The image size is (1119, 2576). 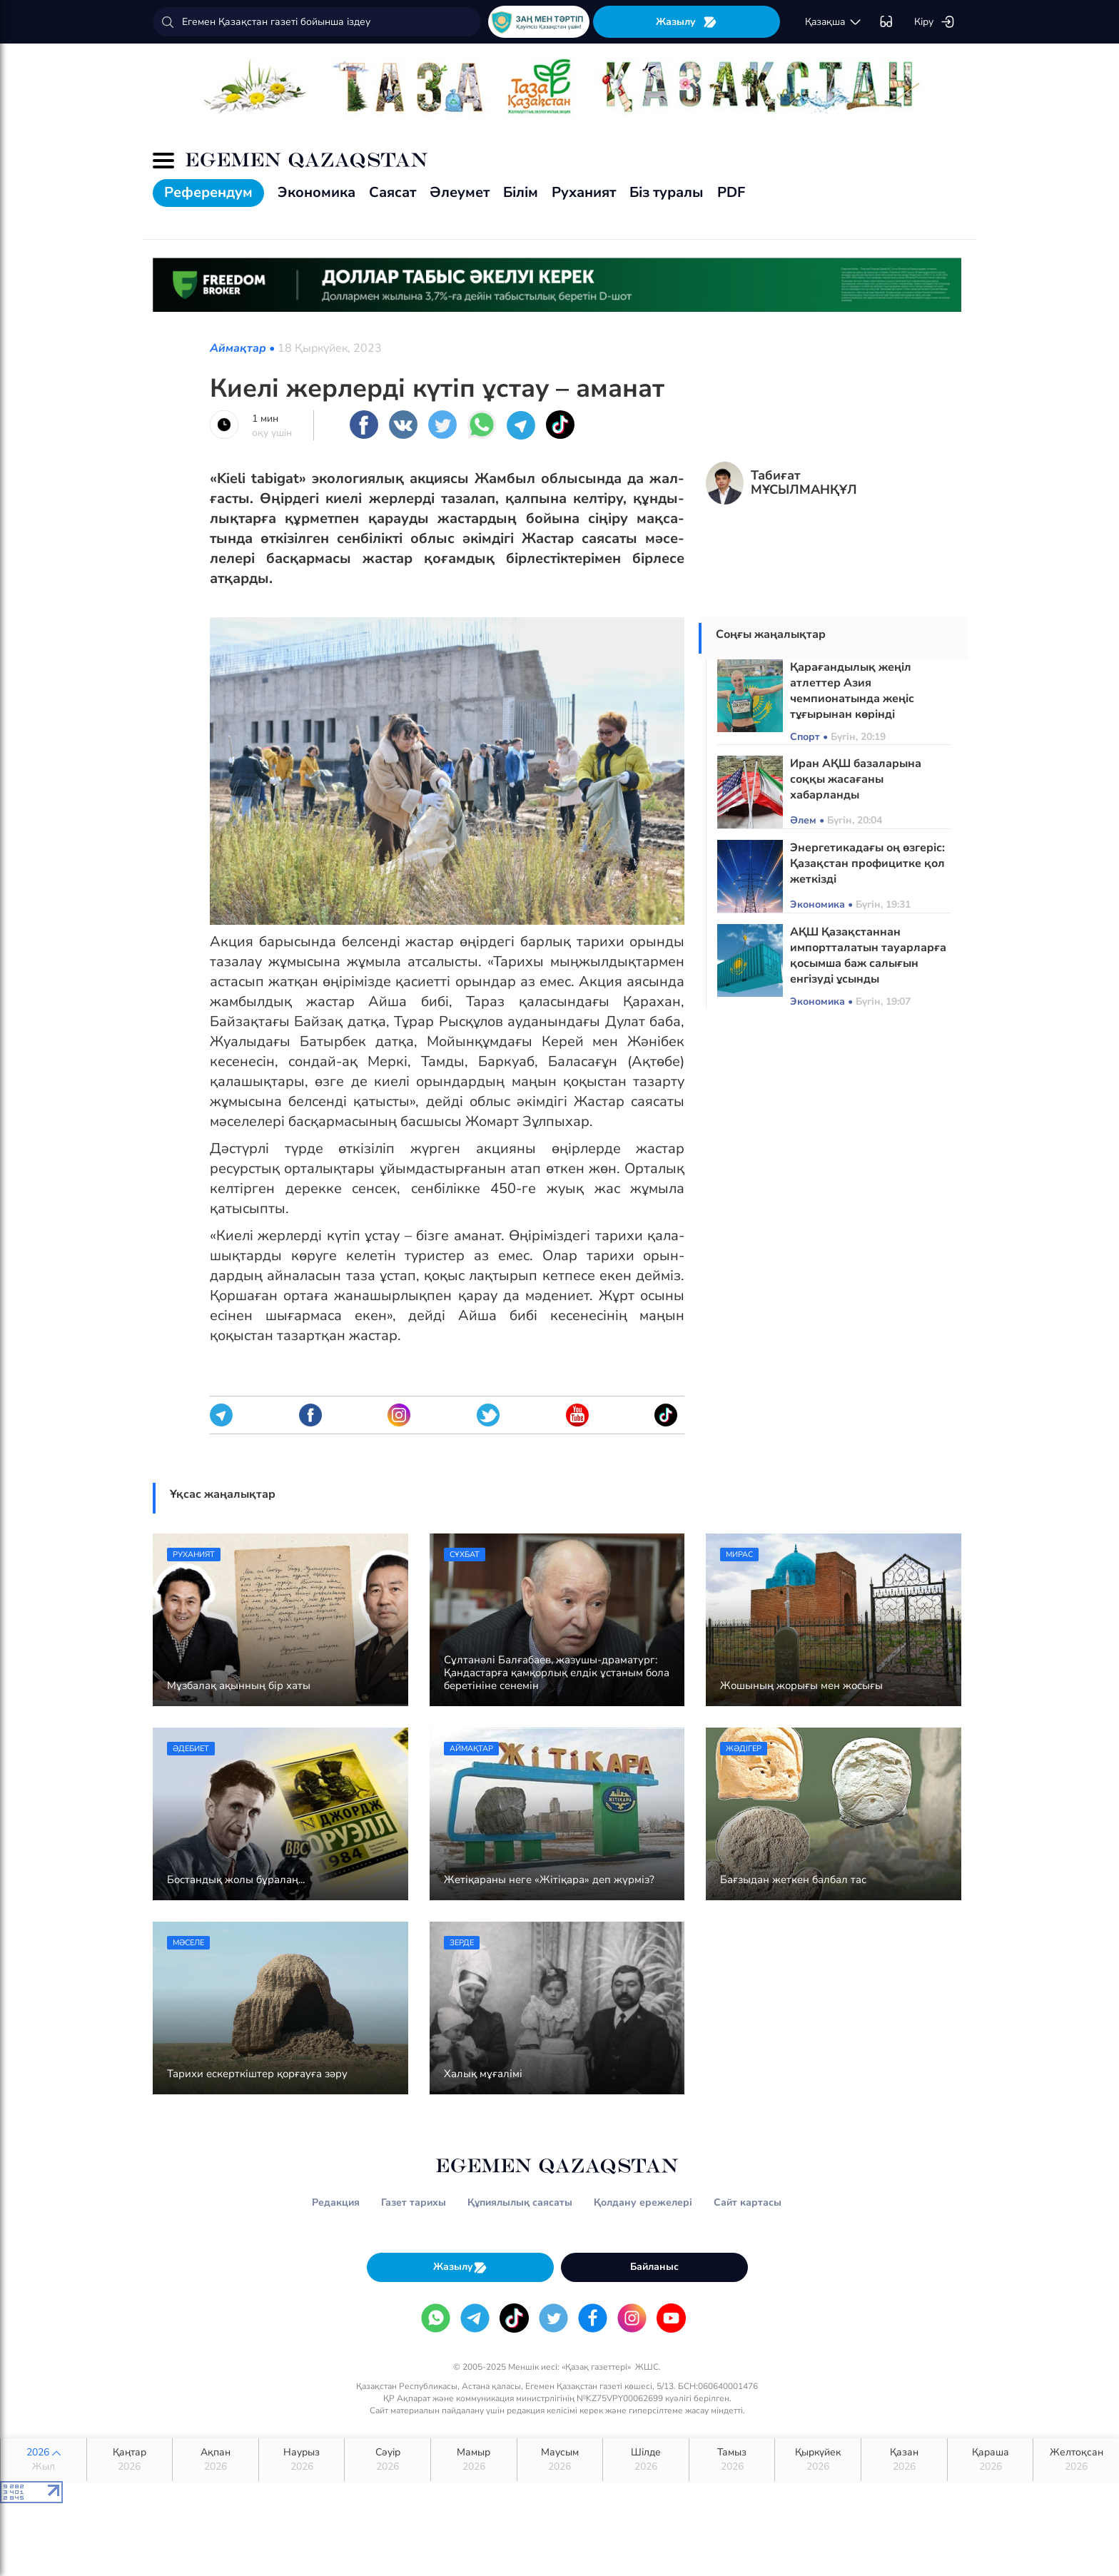 What do you see at coordinates (654, 2266) in the screenshot?
I see `Байланыс` at bounding box center [654, 2266].